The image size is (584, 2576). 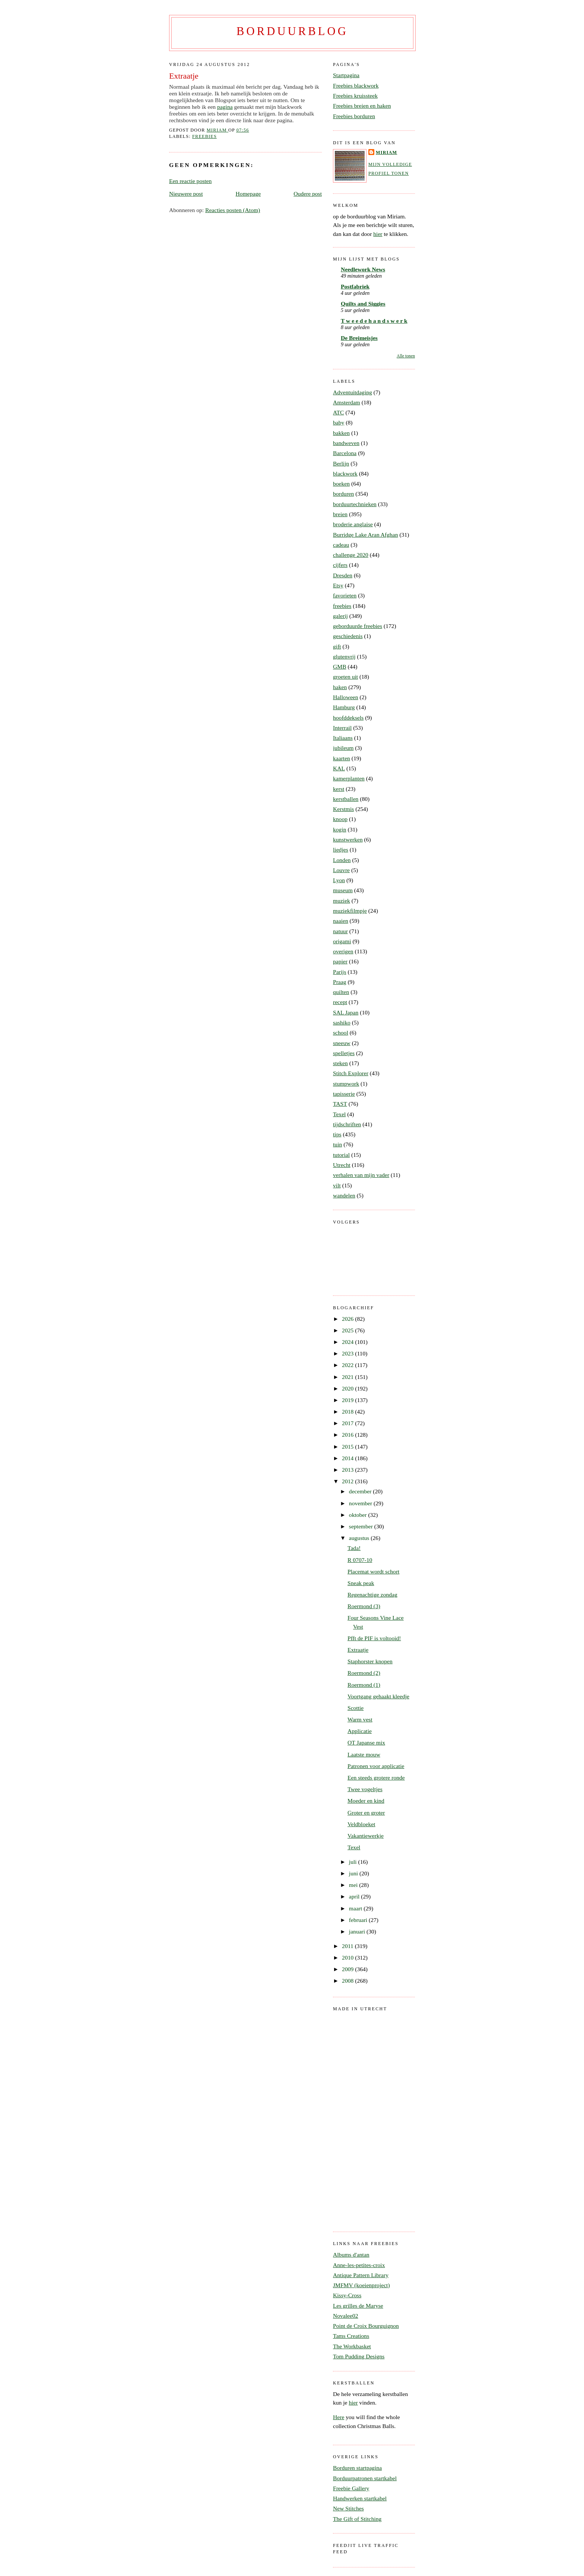 I want to click on Freebies blackwork, so click(x=356, y=85).